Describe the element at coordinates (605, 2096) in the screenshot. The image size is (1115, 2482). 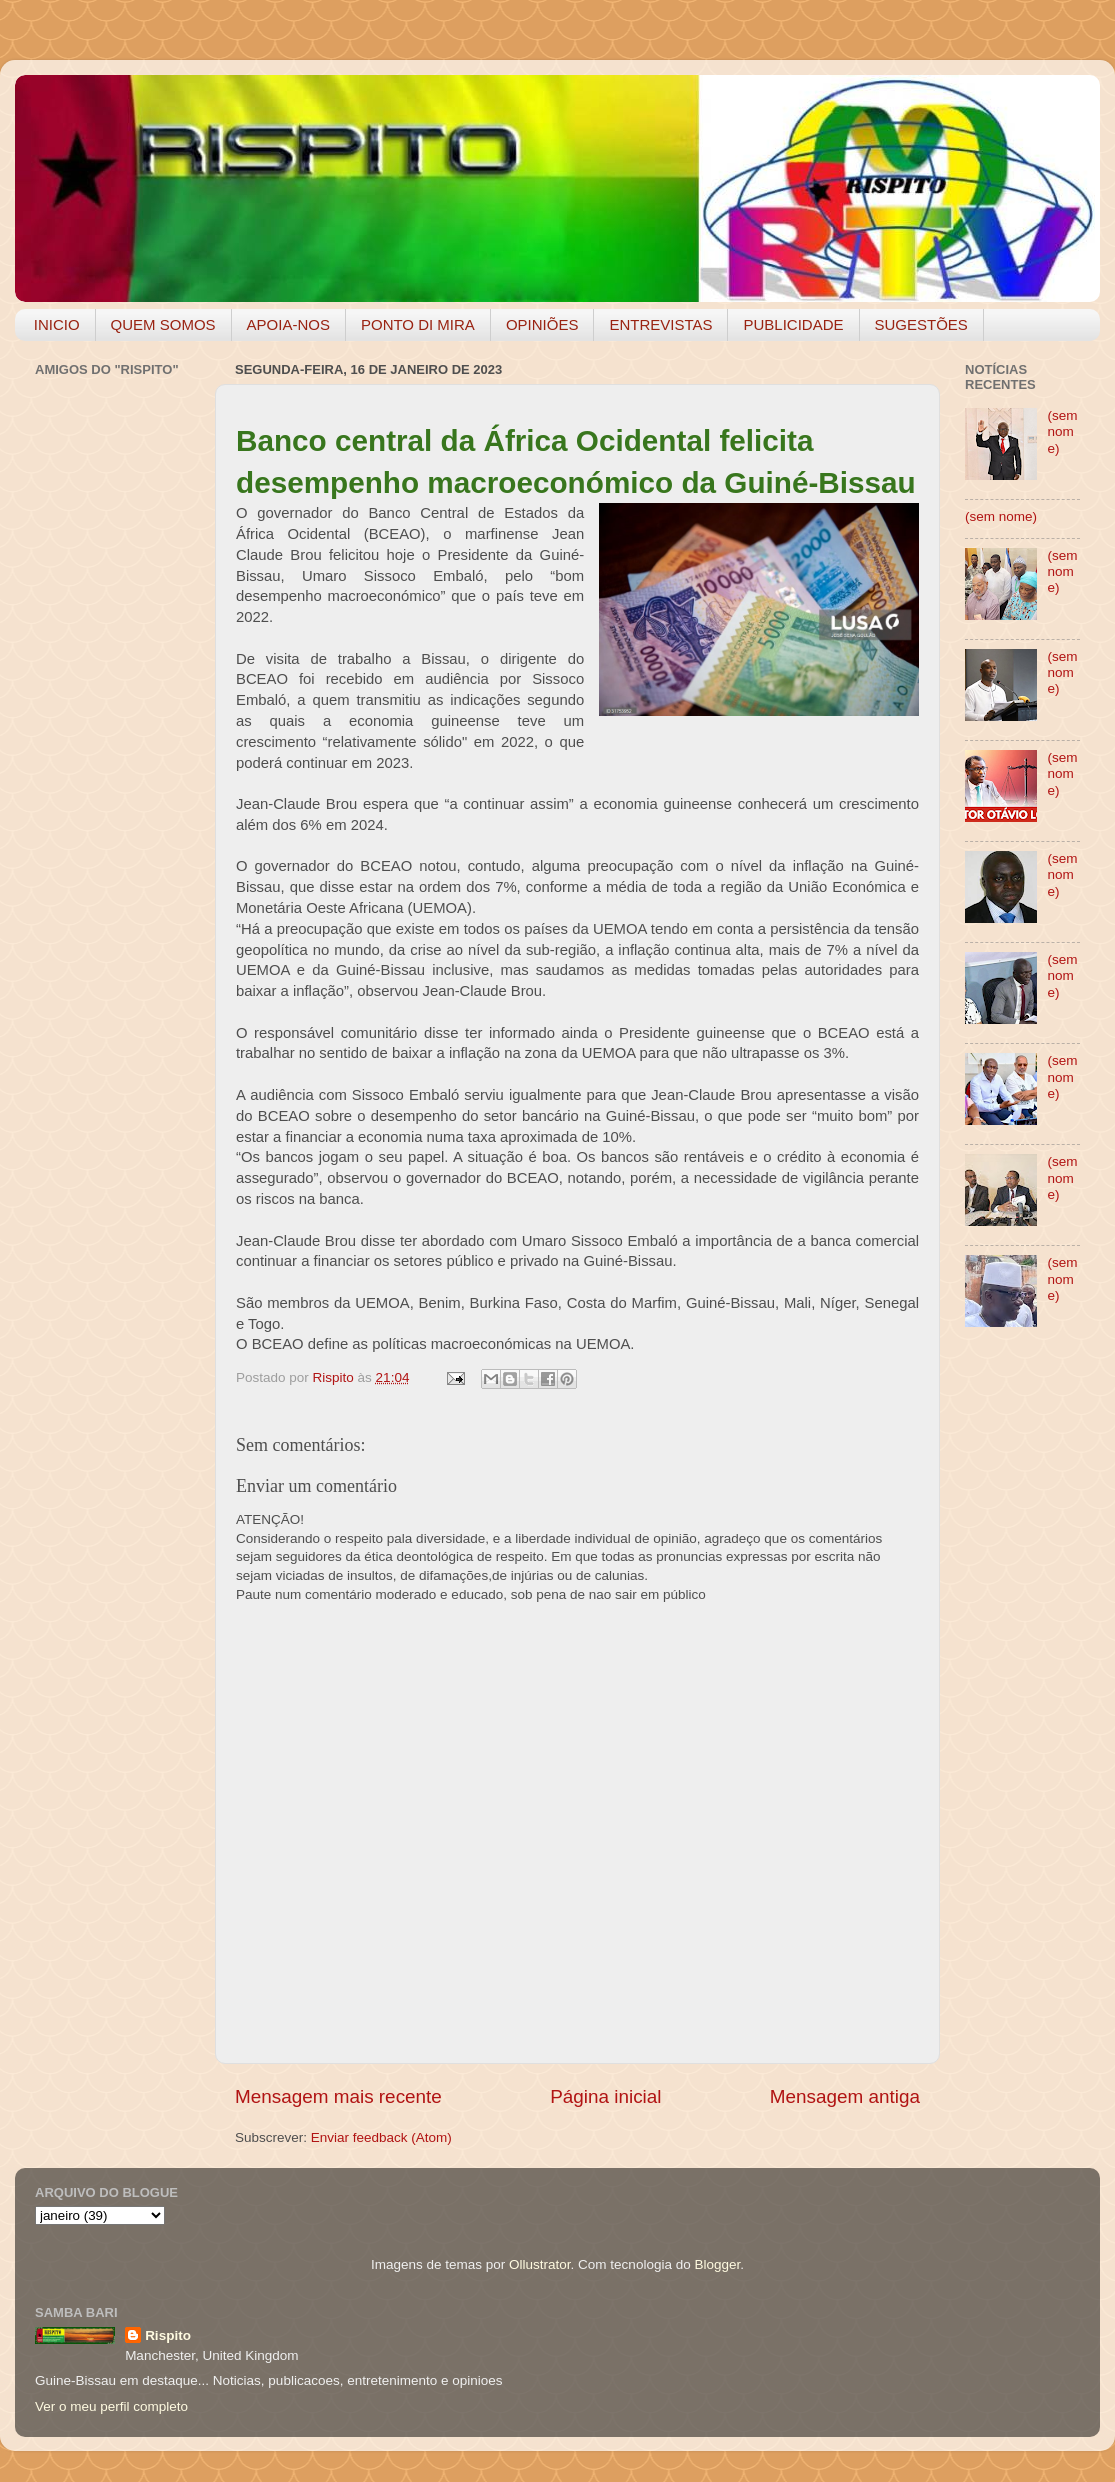
I see `Página inicial` at that location.